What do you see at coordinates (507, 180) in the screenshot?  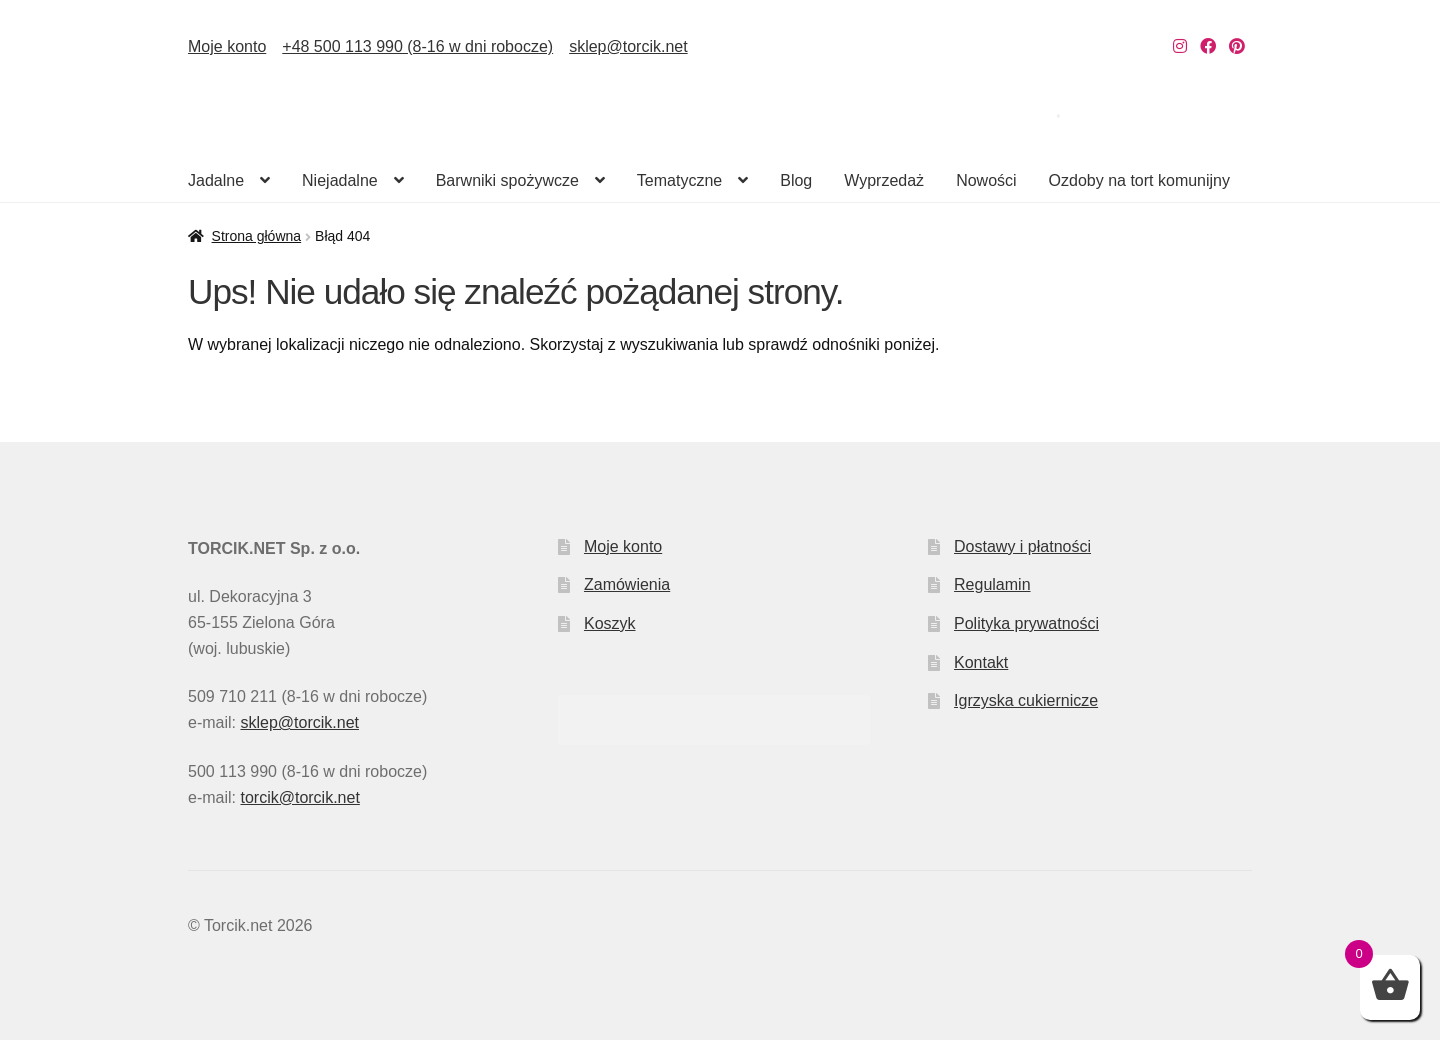 I see `Barwniki spożywcze` at bounding box center [507, 180].